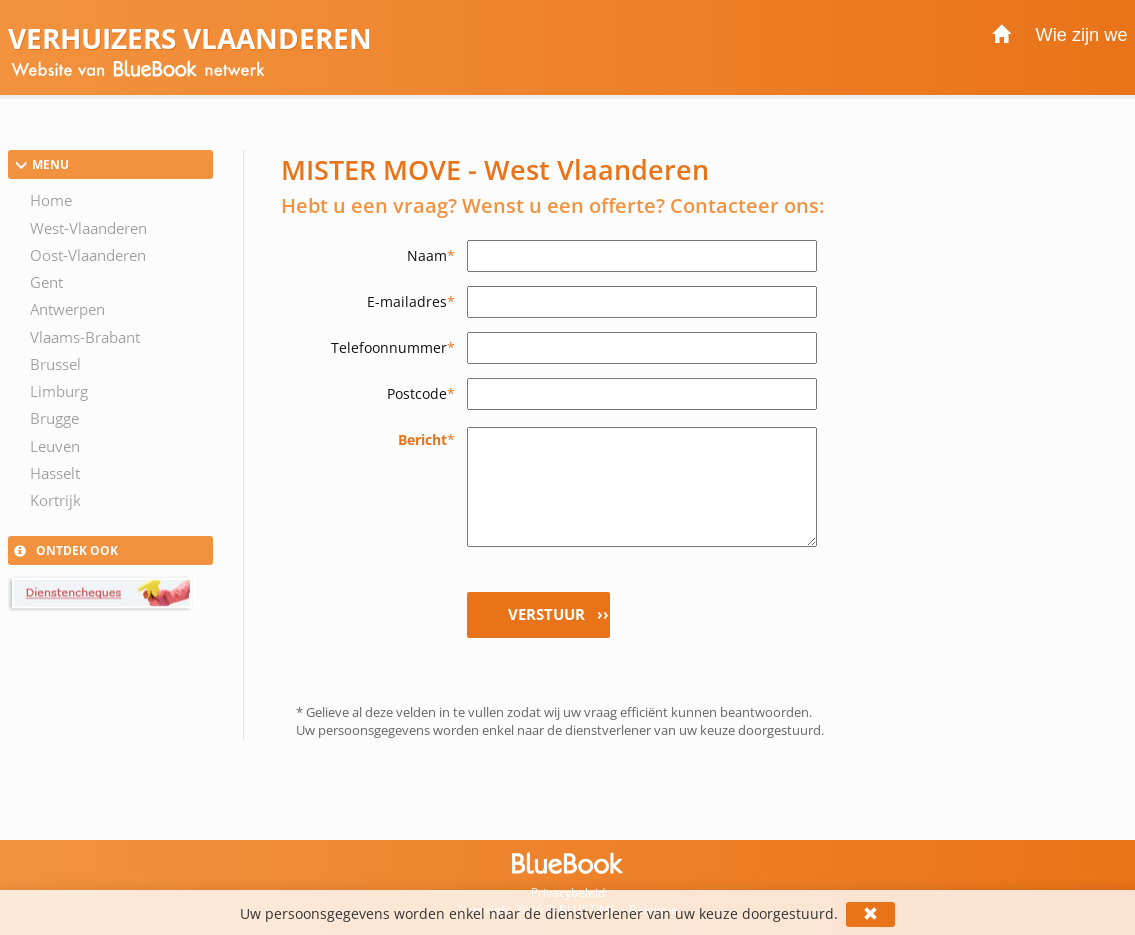  I want to click on Telefoonnummer, so click(393, 347).